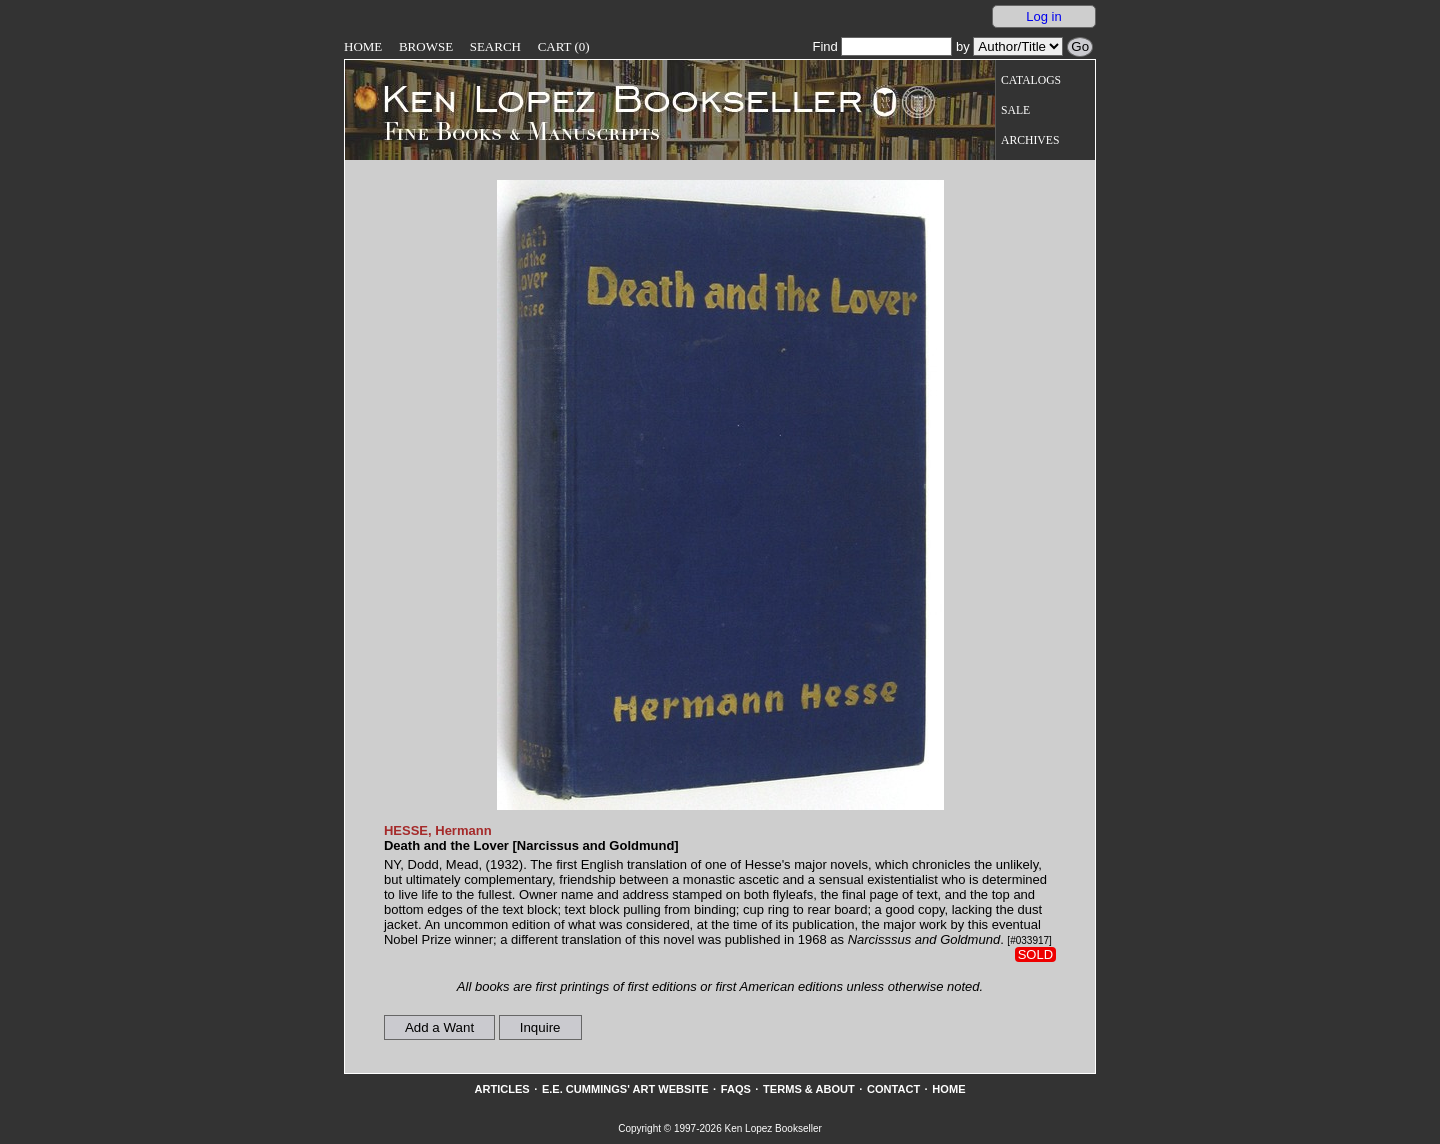 Image resolution: width=1440 pixels, height=1144 pixels. What do you see at coordinates (501, 1089) in the screenshot?
I see `Articles` at bounding box center [501, 1089].